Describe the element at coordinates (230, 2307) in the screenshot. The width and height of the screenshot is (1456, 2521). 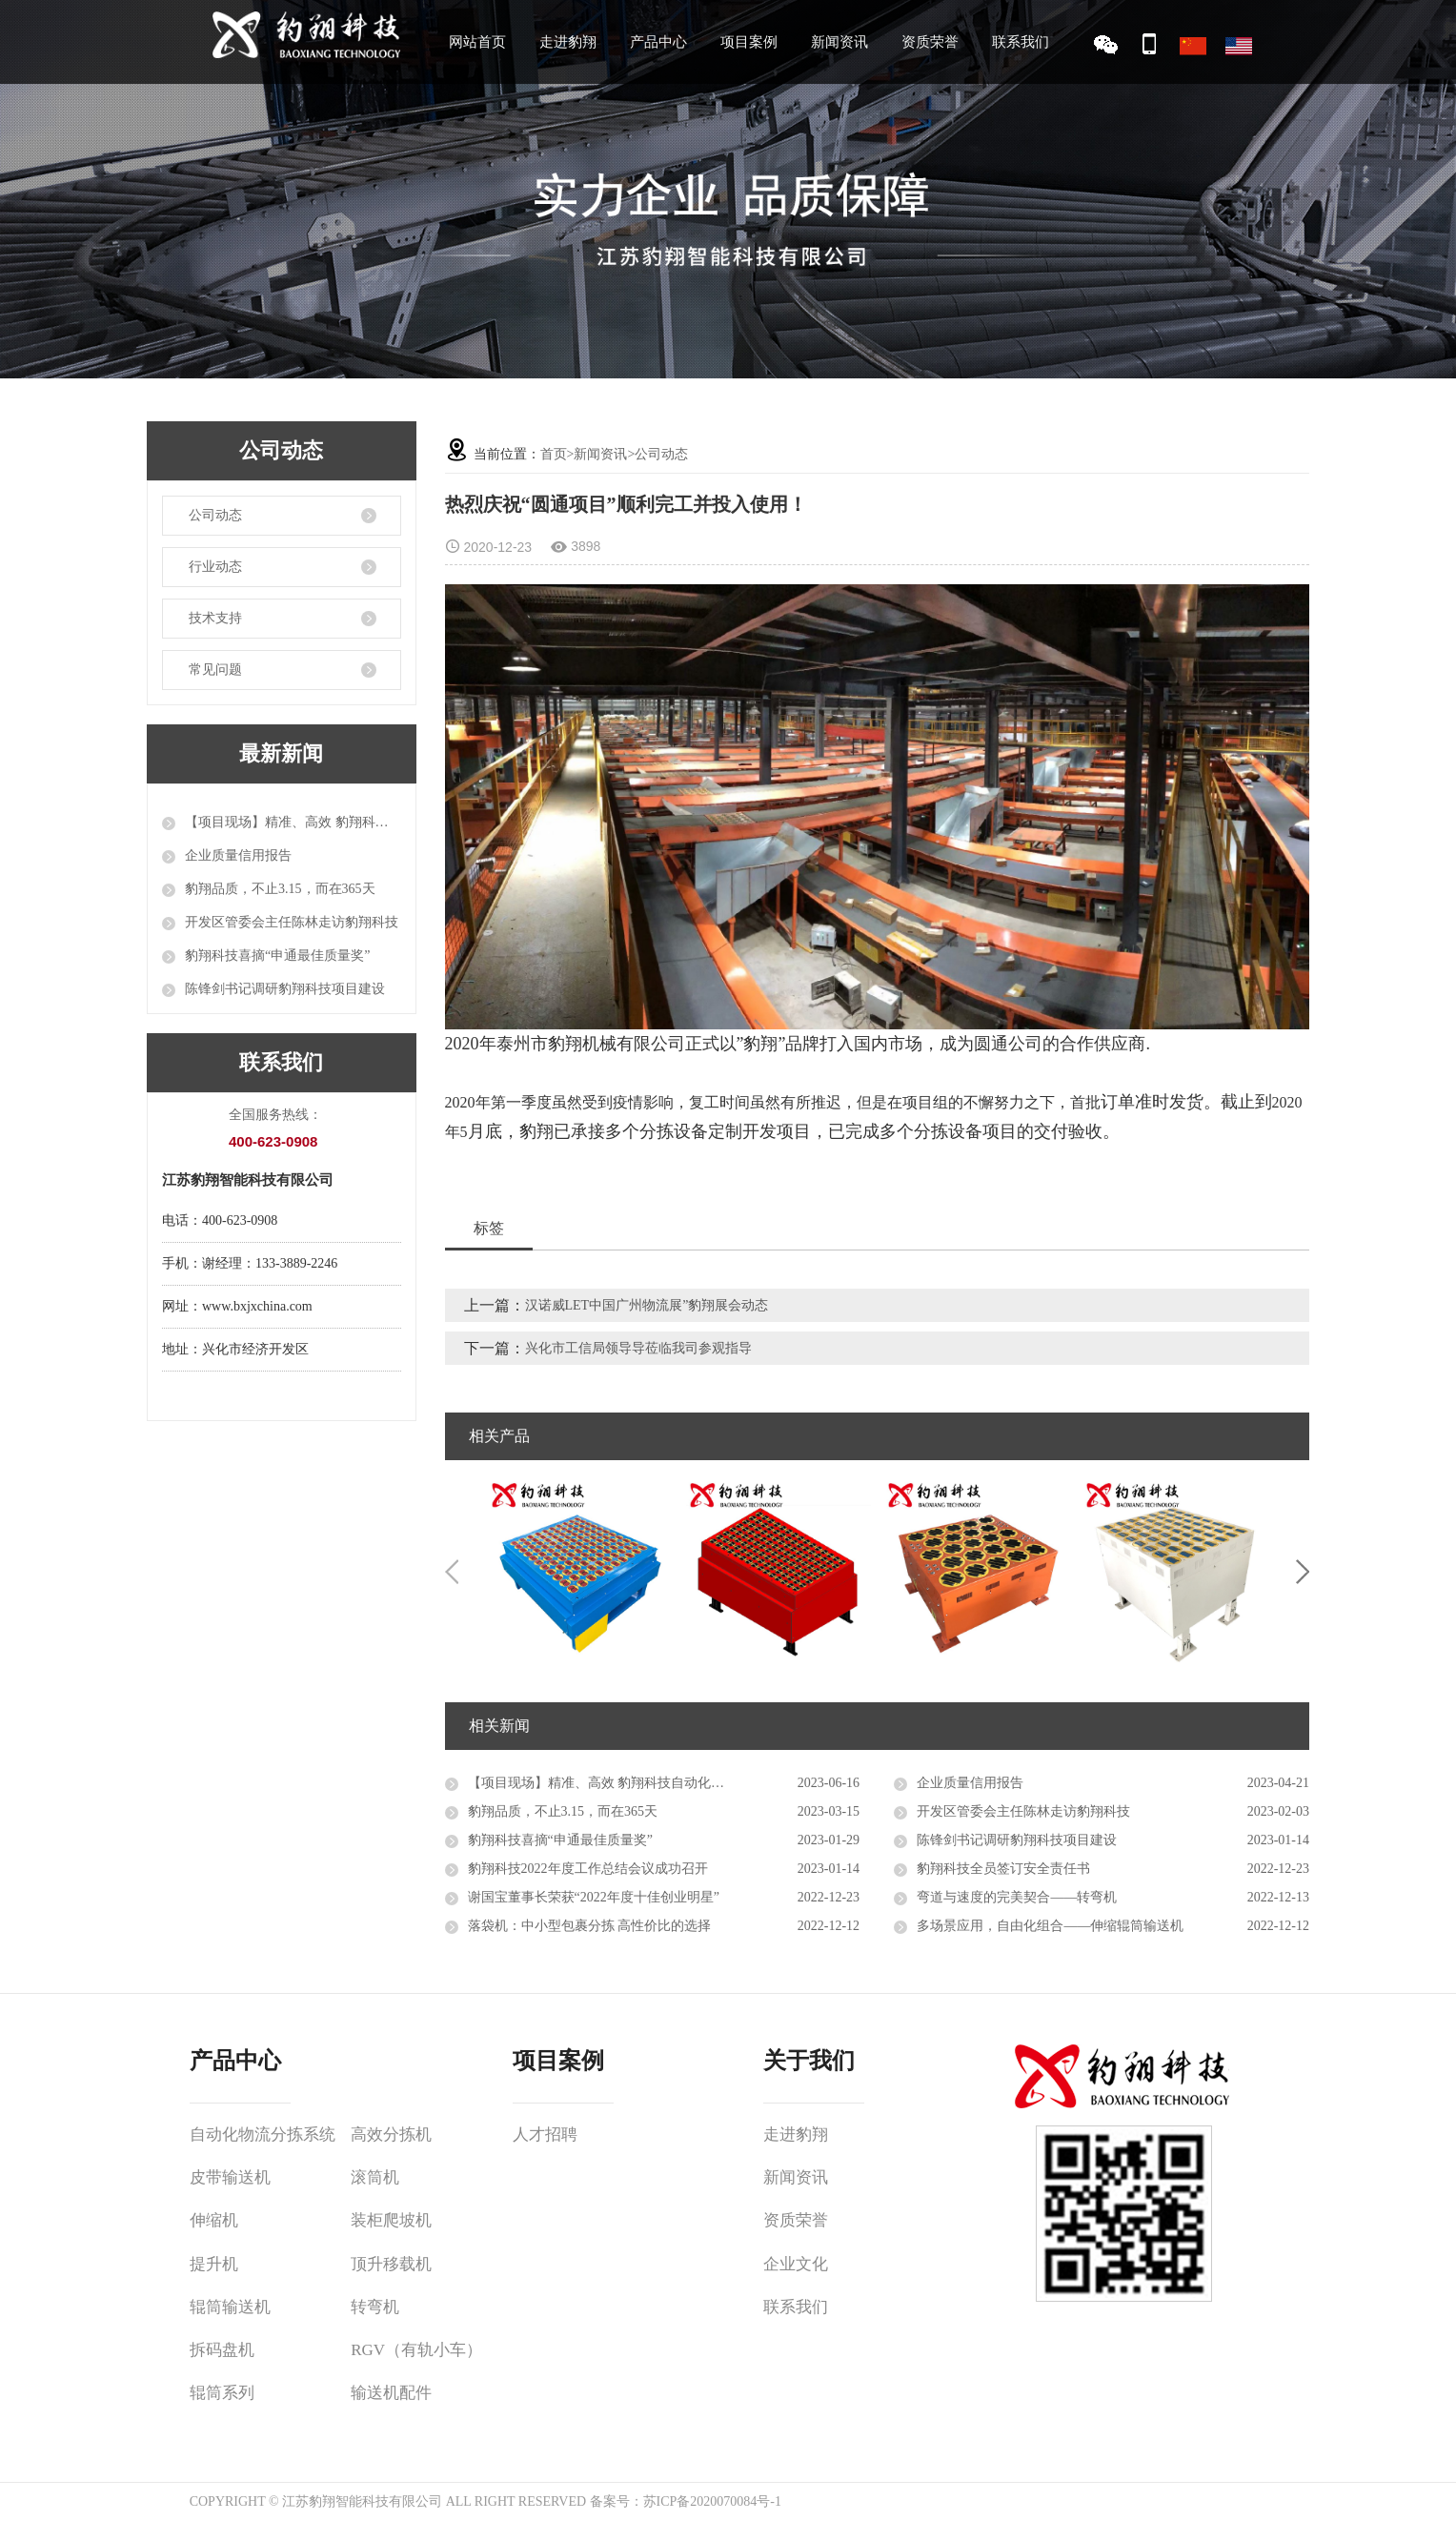
I see `辊筒输送机` at that location.